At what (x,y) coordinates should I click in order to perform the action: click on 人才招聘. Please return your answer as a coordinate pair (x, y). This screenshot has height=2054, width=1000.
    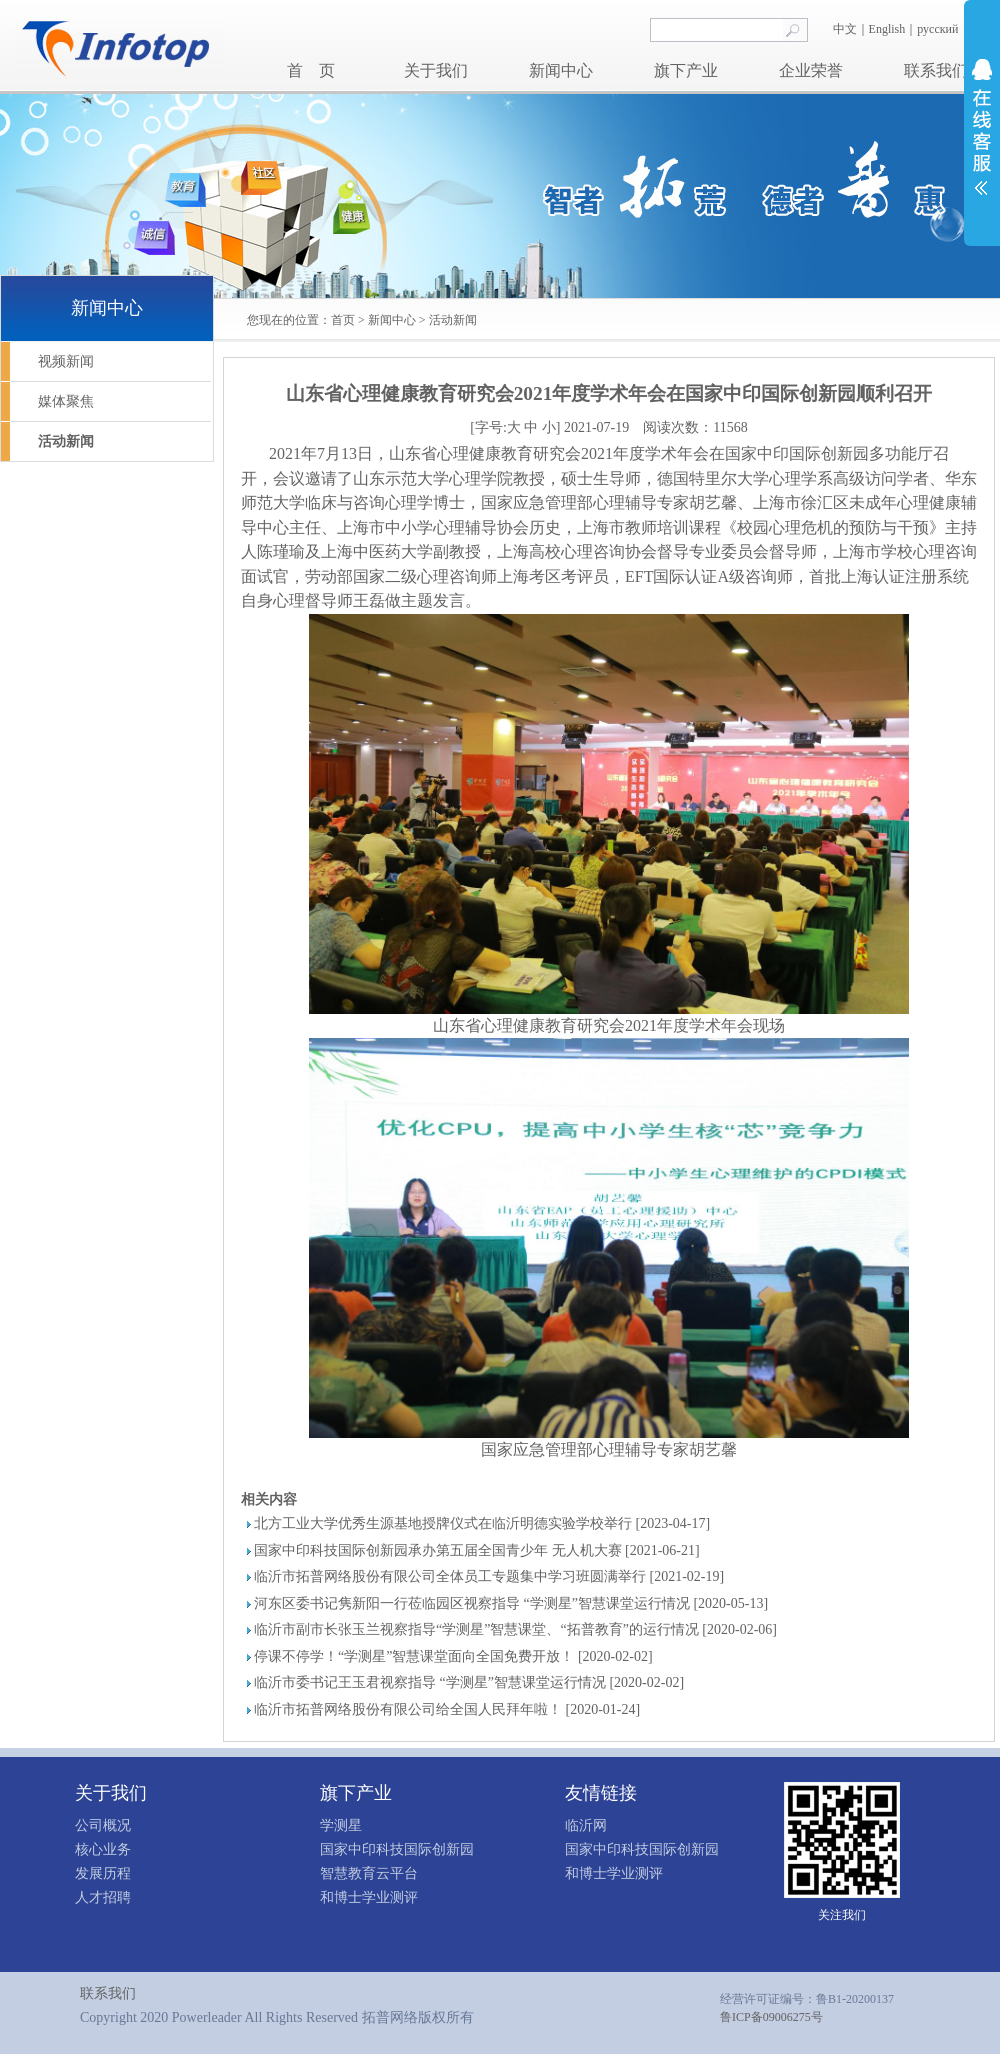
    Looking at the image, I should click on (103, 1897).